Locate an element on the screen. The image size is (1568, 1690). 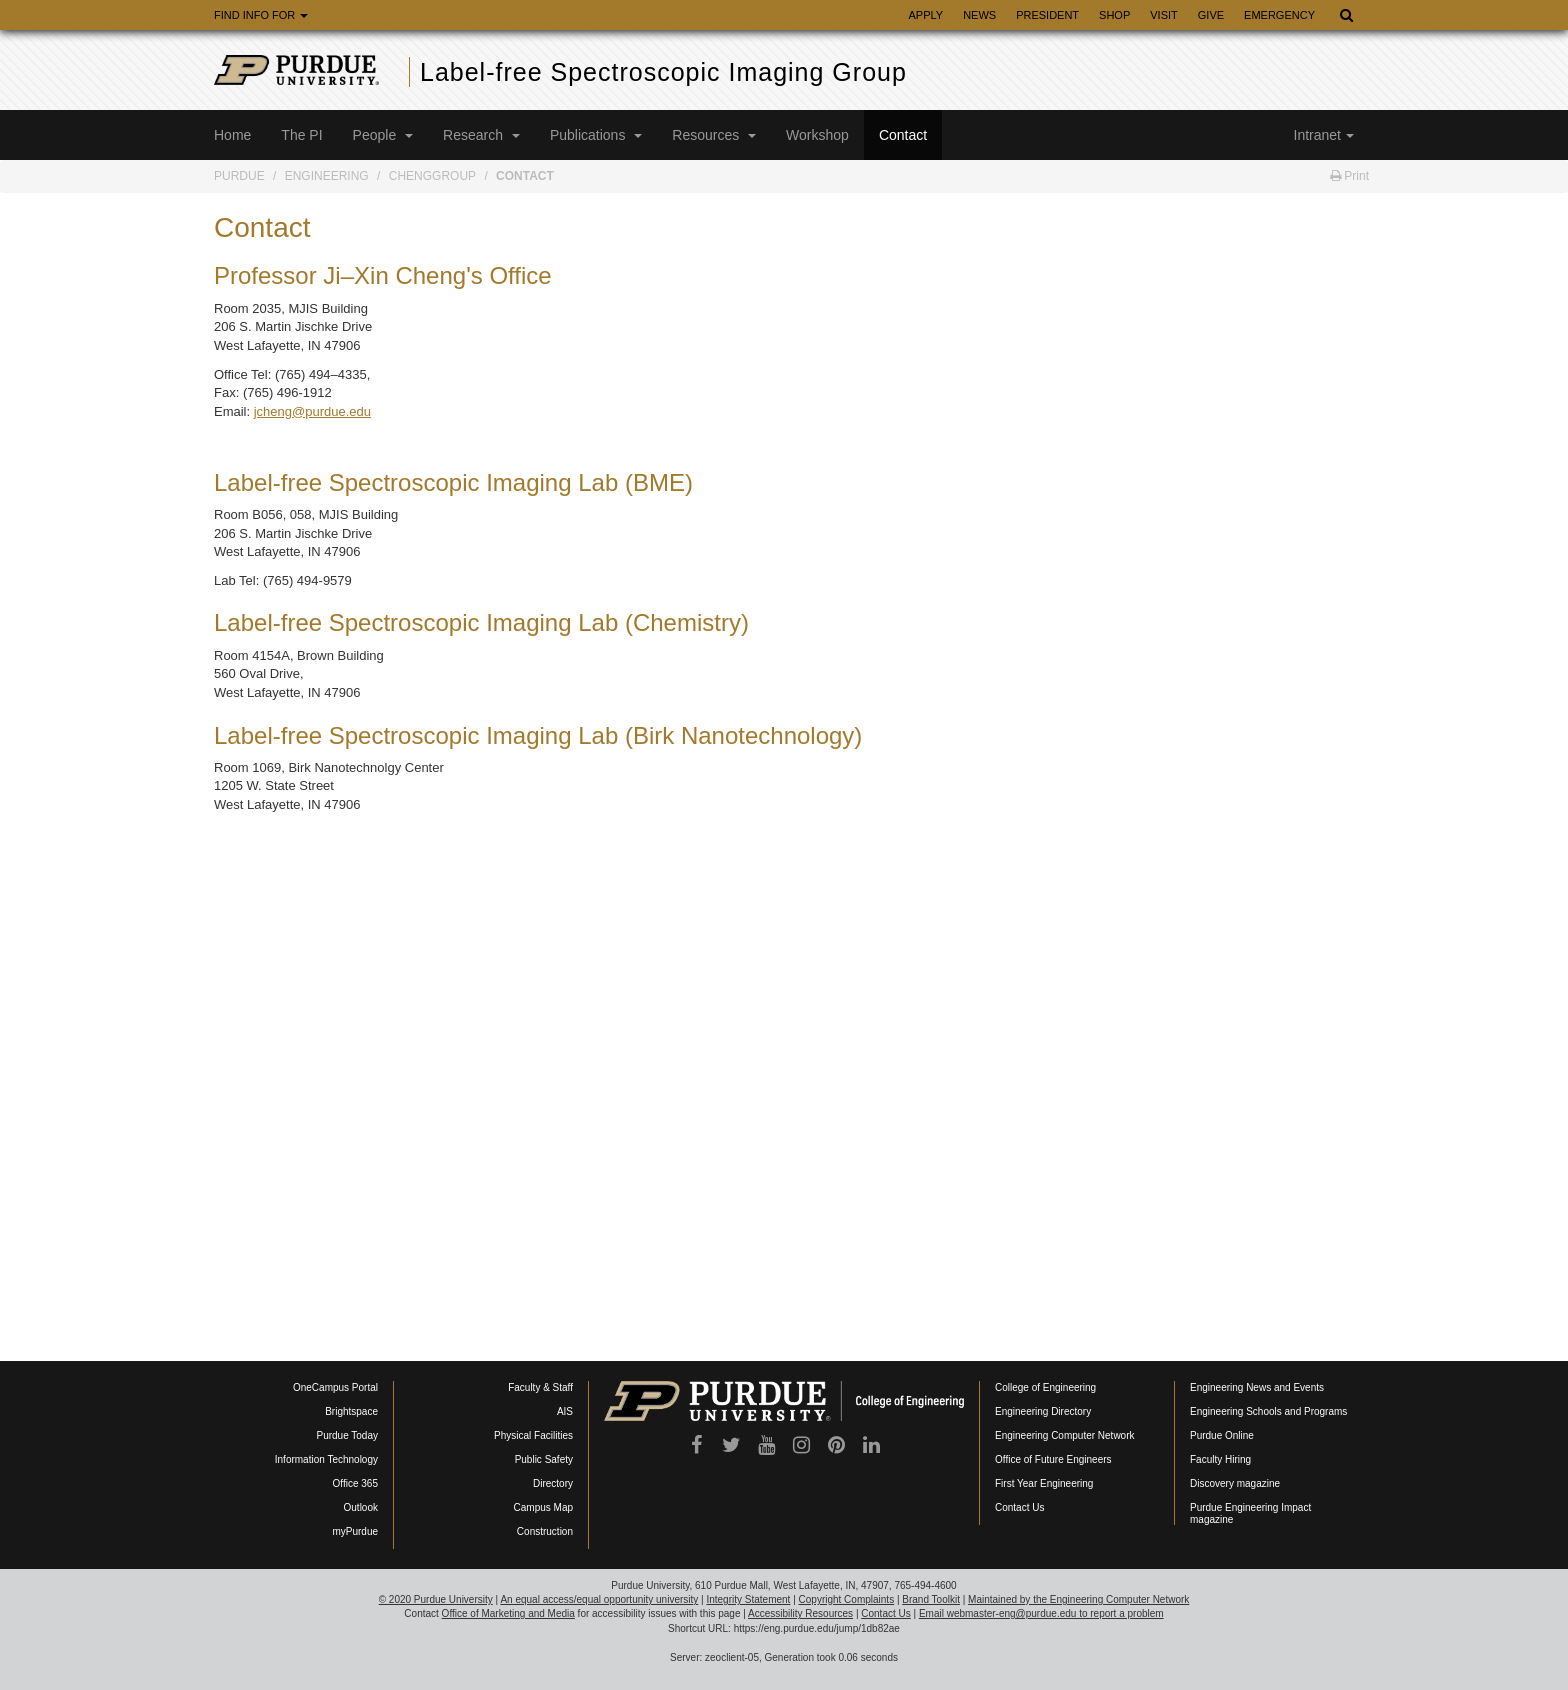
Discovery magazine is located at coordinates (1235, 1483).